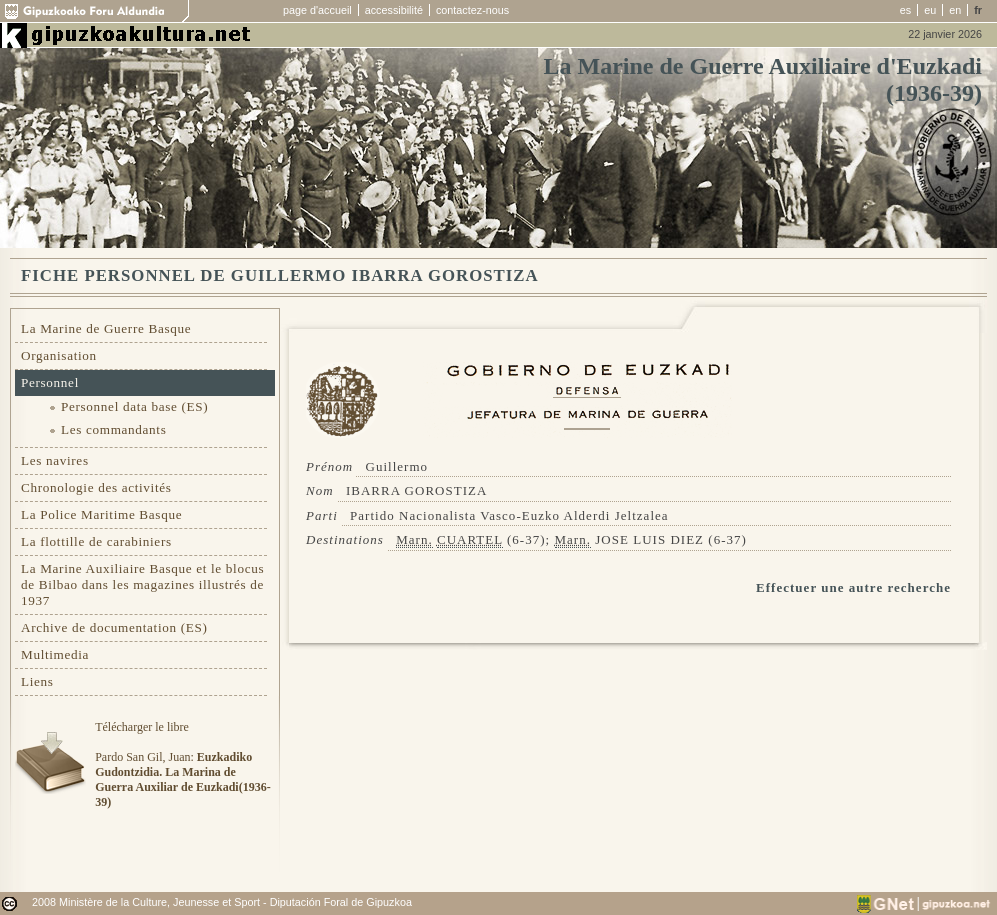 This screenshot has height=915, width=997. I want to click on Chronologie des activités, so click(96, 487).